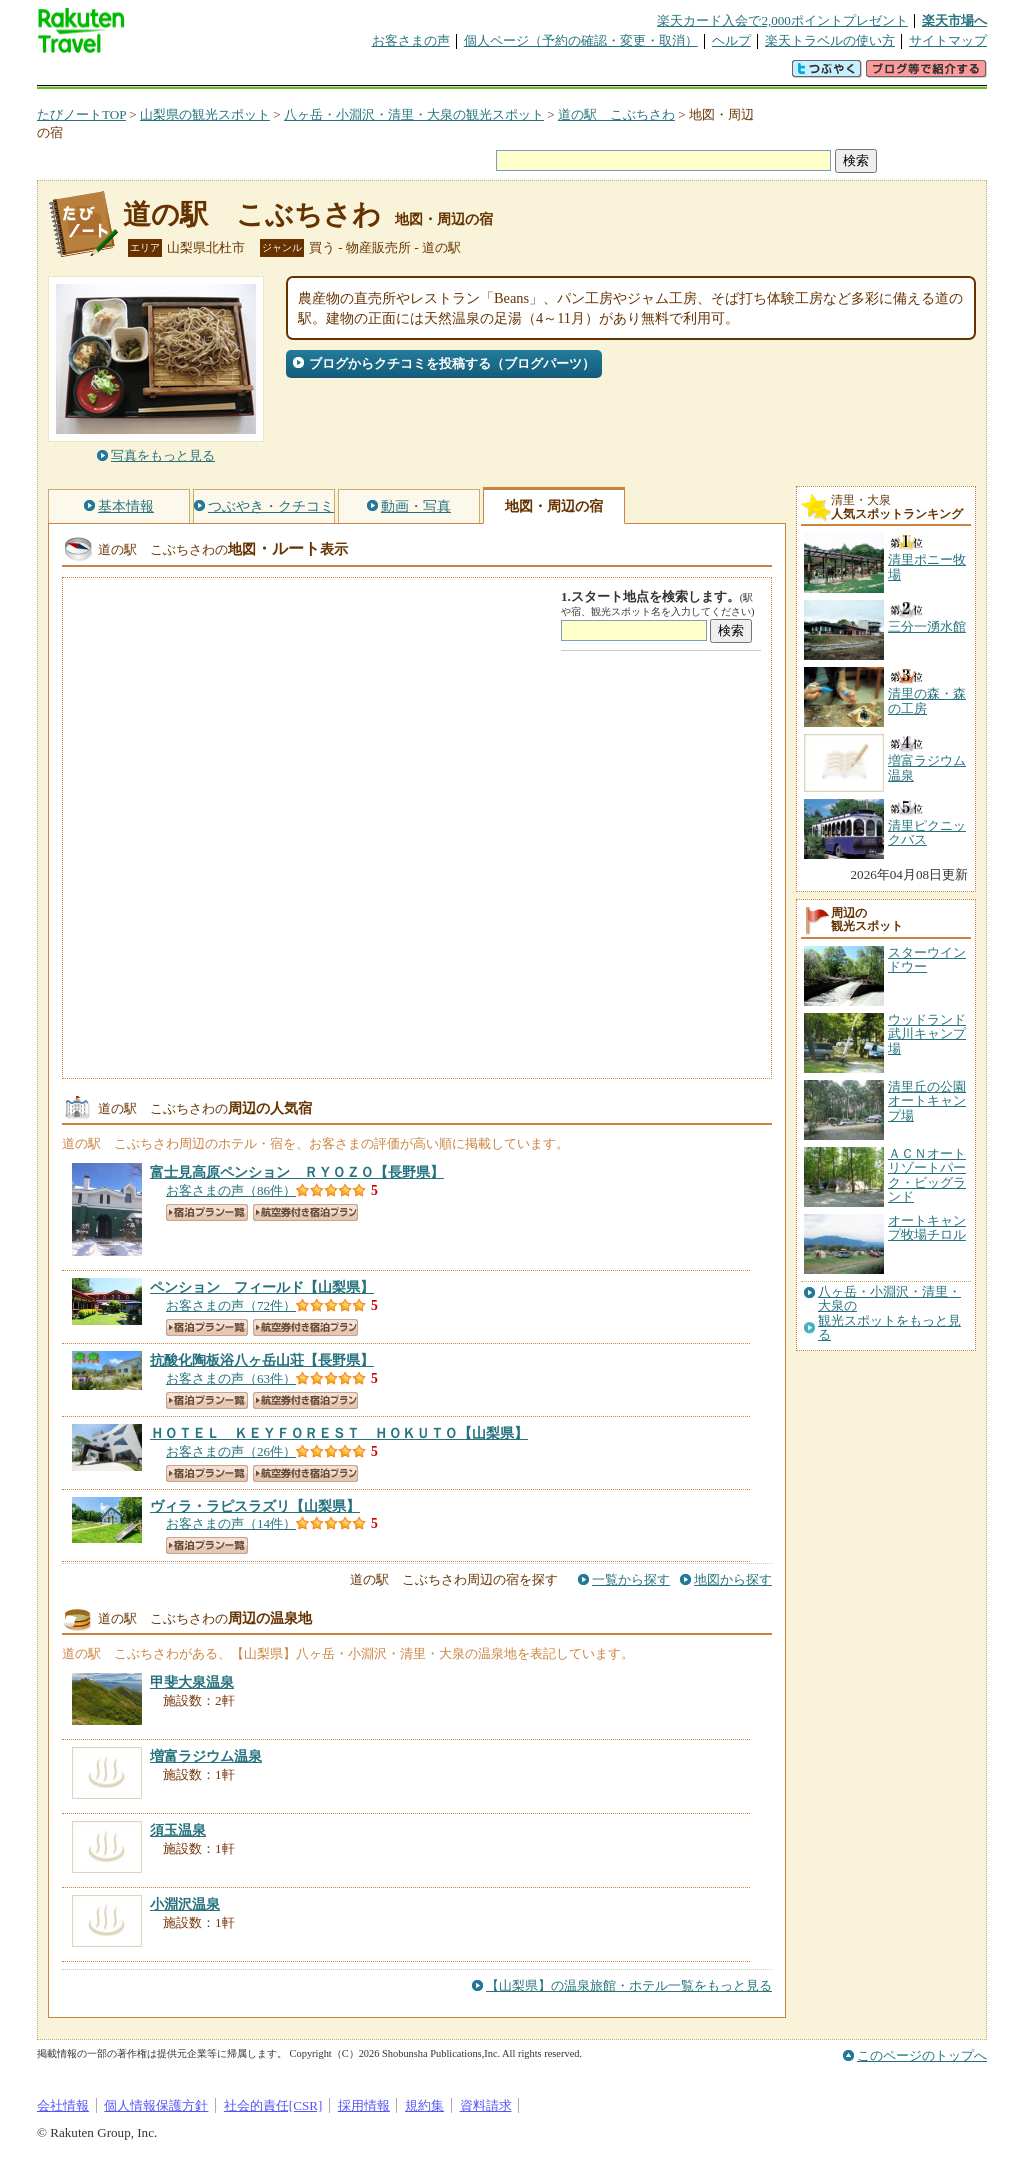 The width and height of the screenshot is (1024, 2164). I want to click on お客さまの声（86件）, so click(231, 1190).